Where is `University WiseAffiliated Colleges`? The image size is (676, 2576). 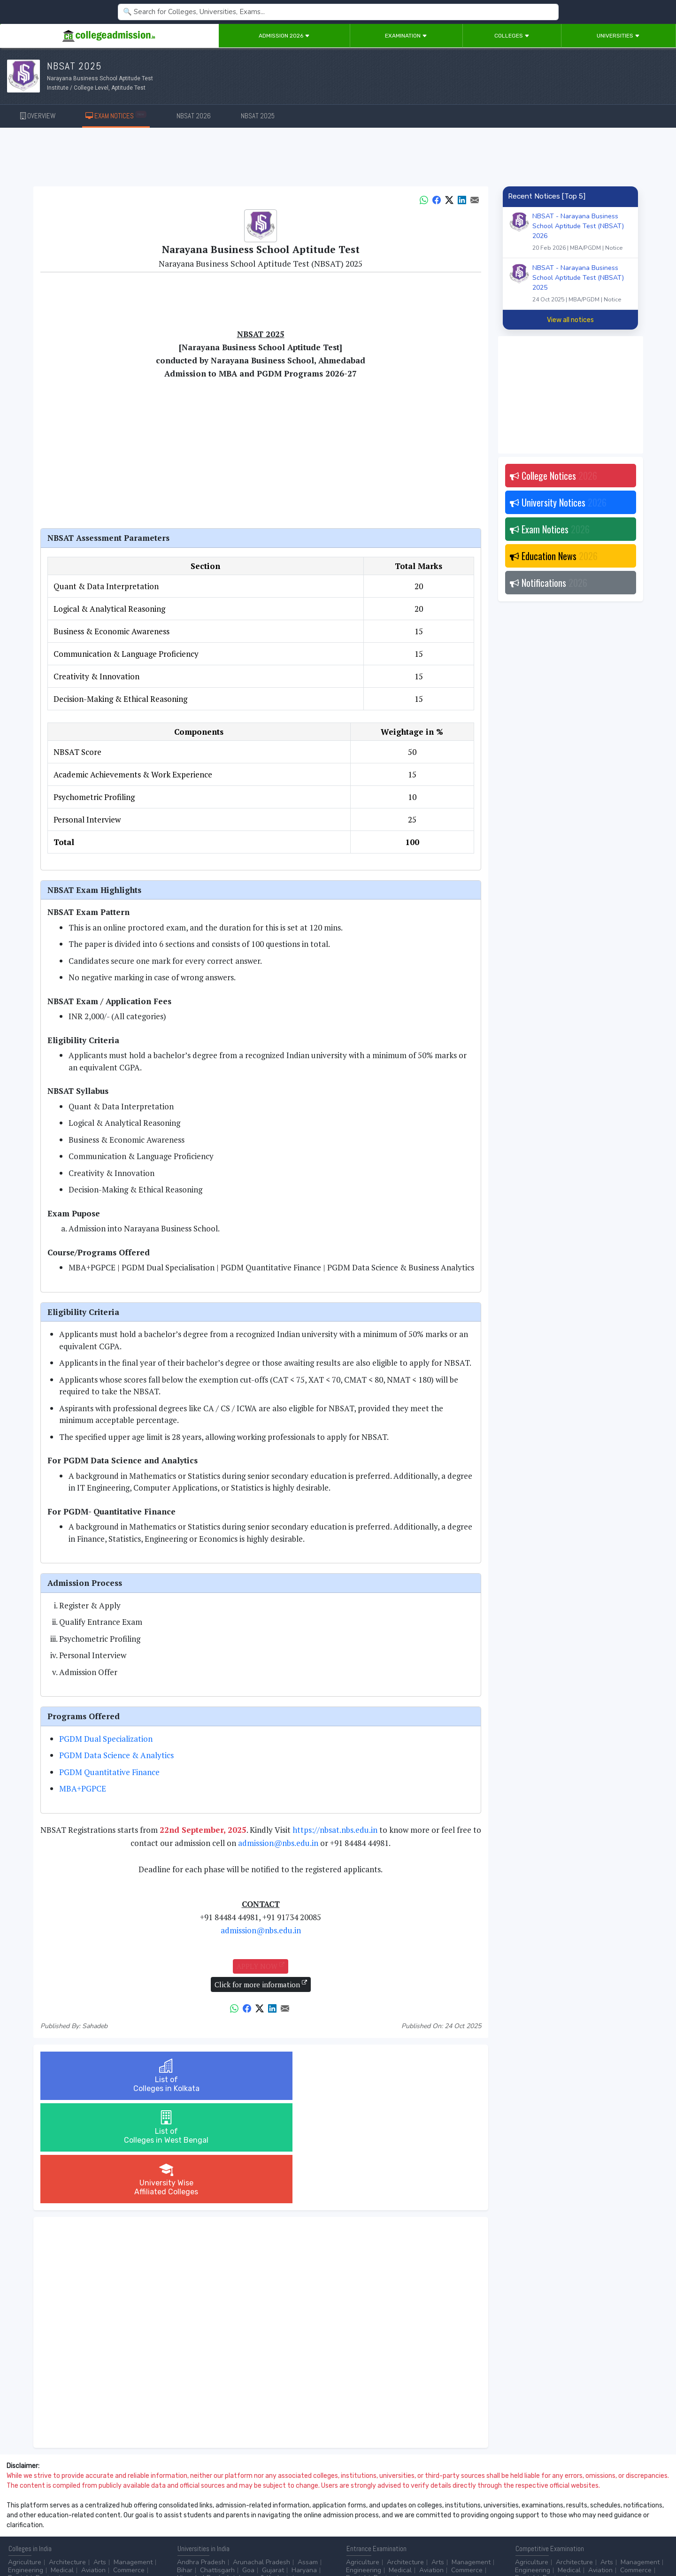
University WiseAffiliated Colleges is located at coordinates (407, 2076).